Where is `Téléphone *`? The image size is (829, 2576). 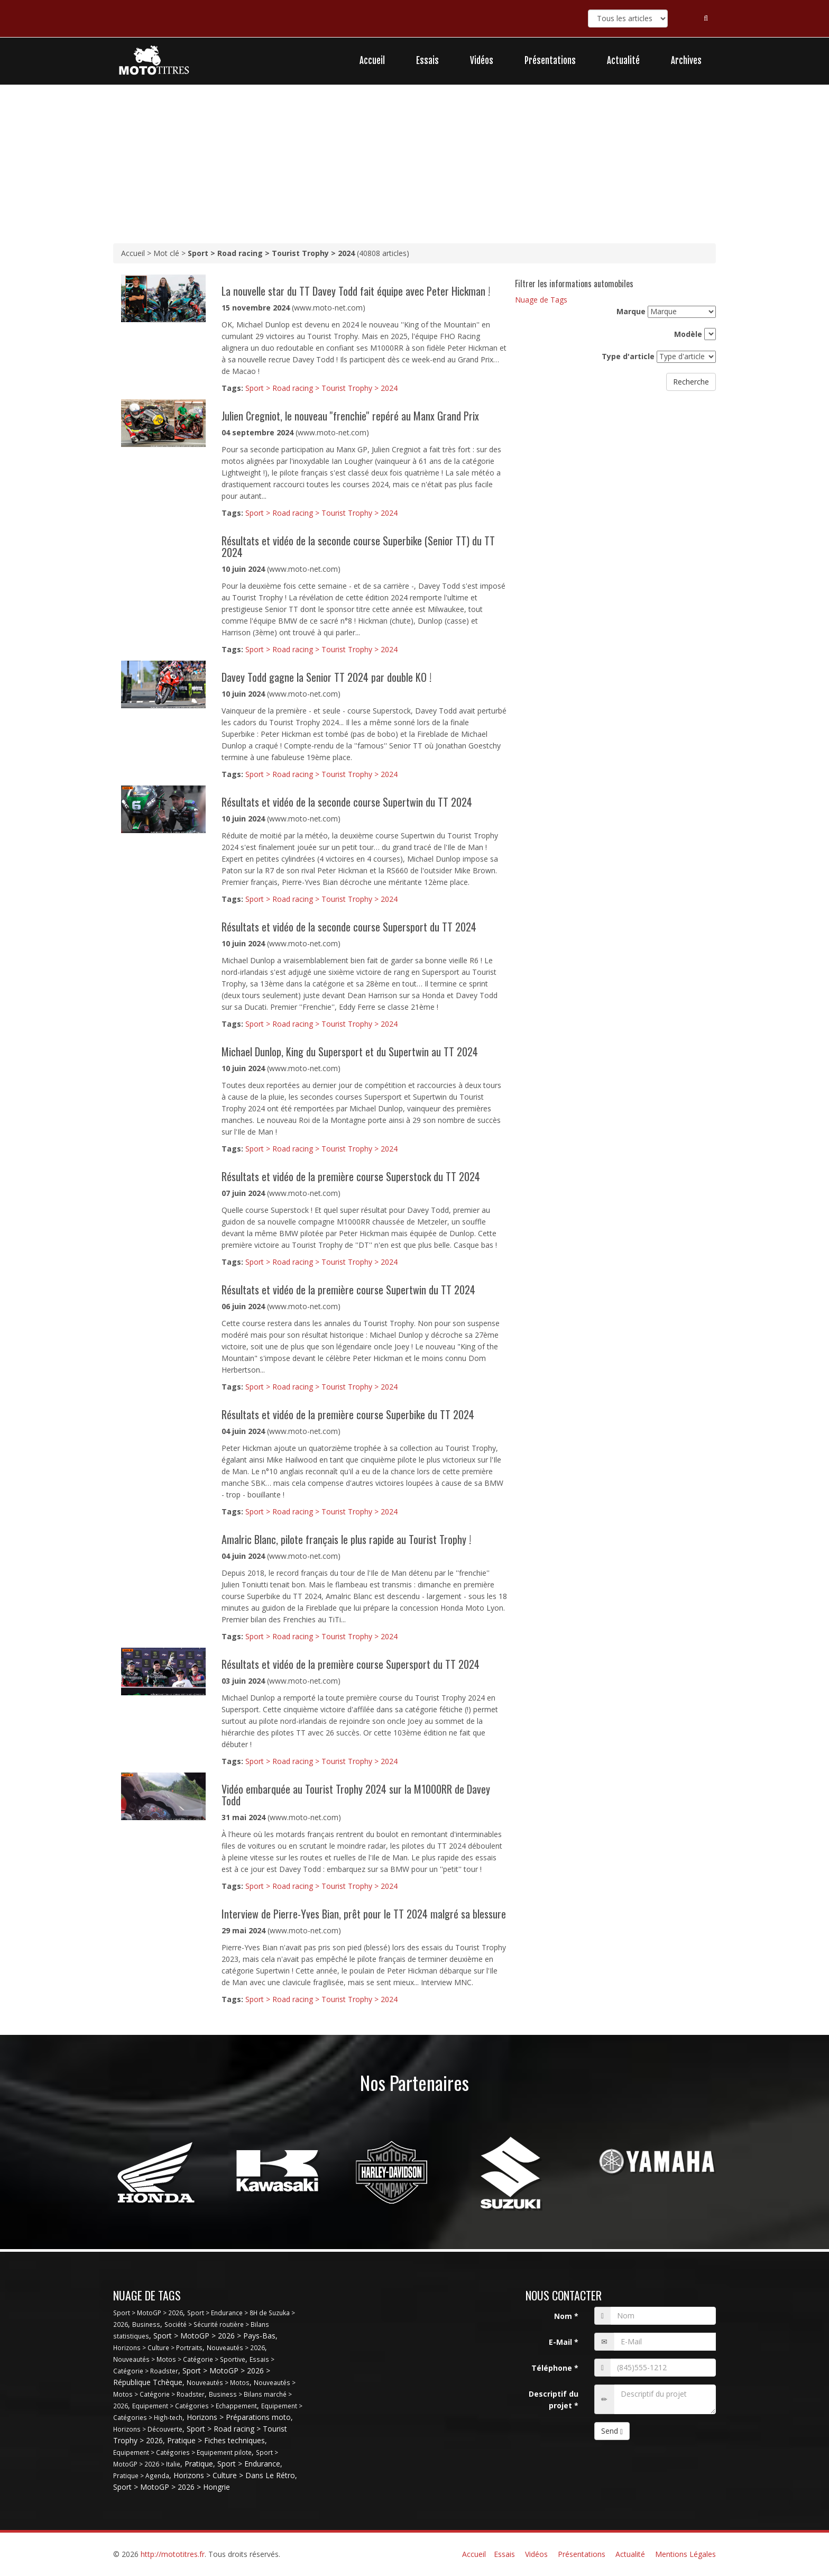 Téléphone * is located at coordinates (554, 2368).